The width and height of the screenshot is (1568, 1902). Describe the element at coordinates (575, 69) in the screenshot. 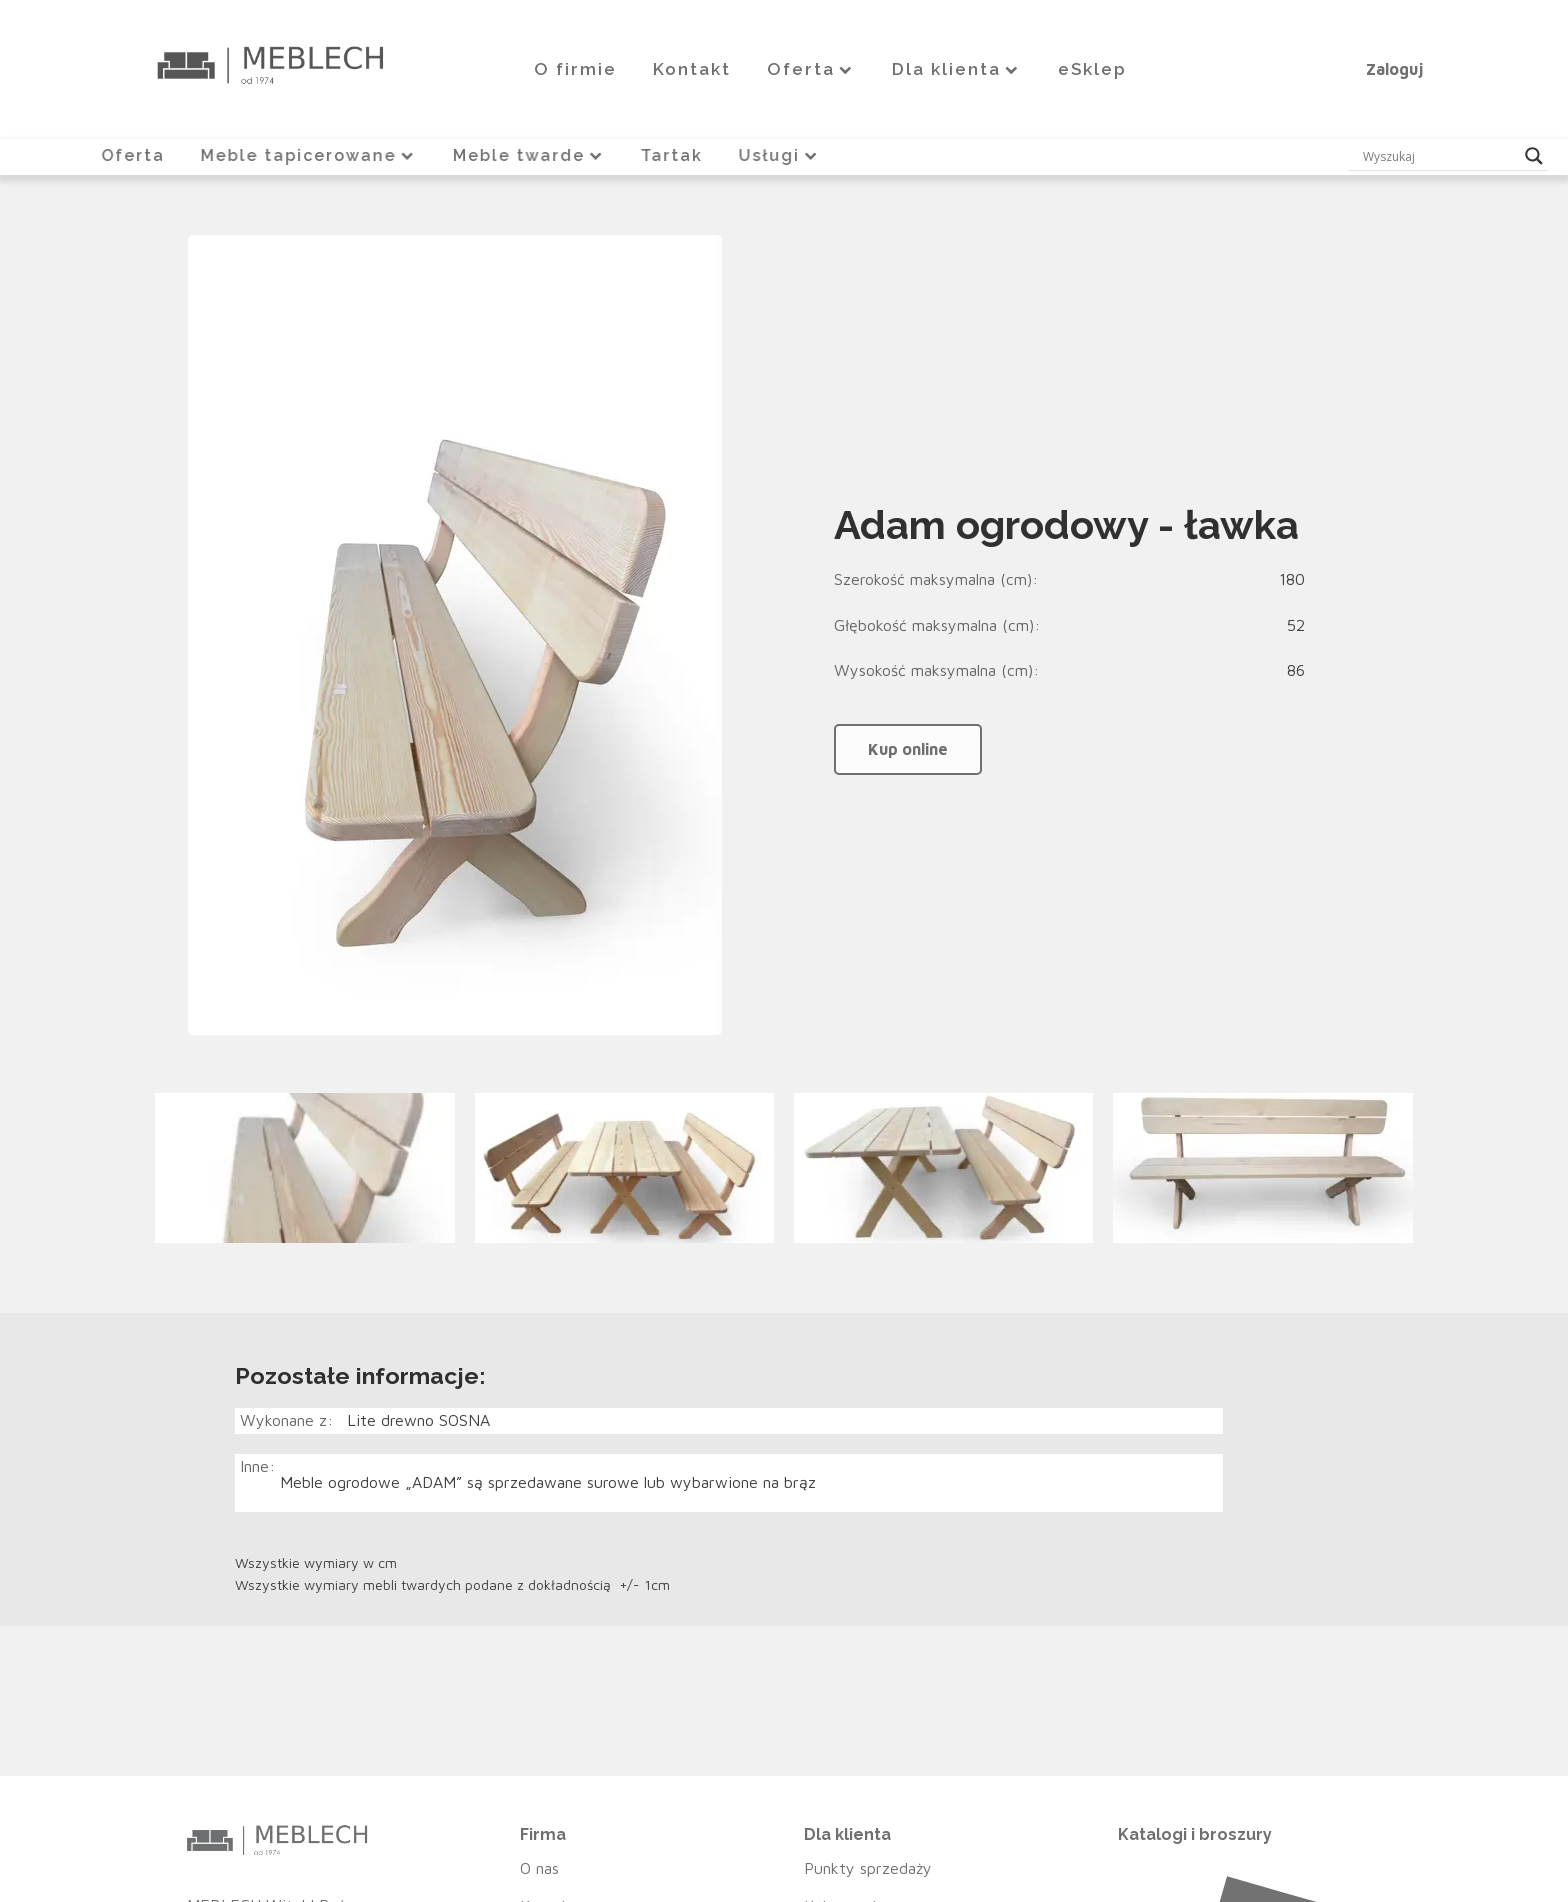

I see `O firmie` at that location.